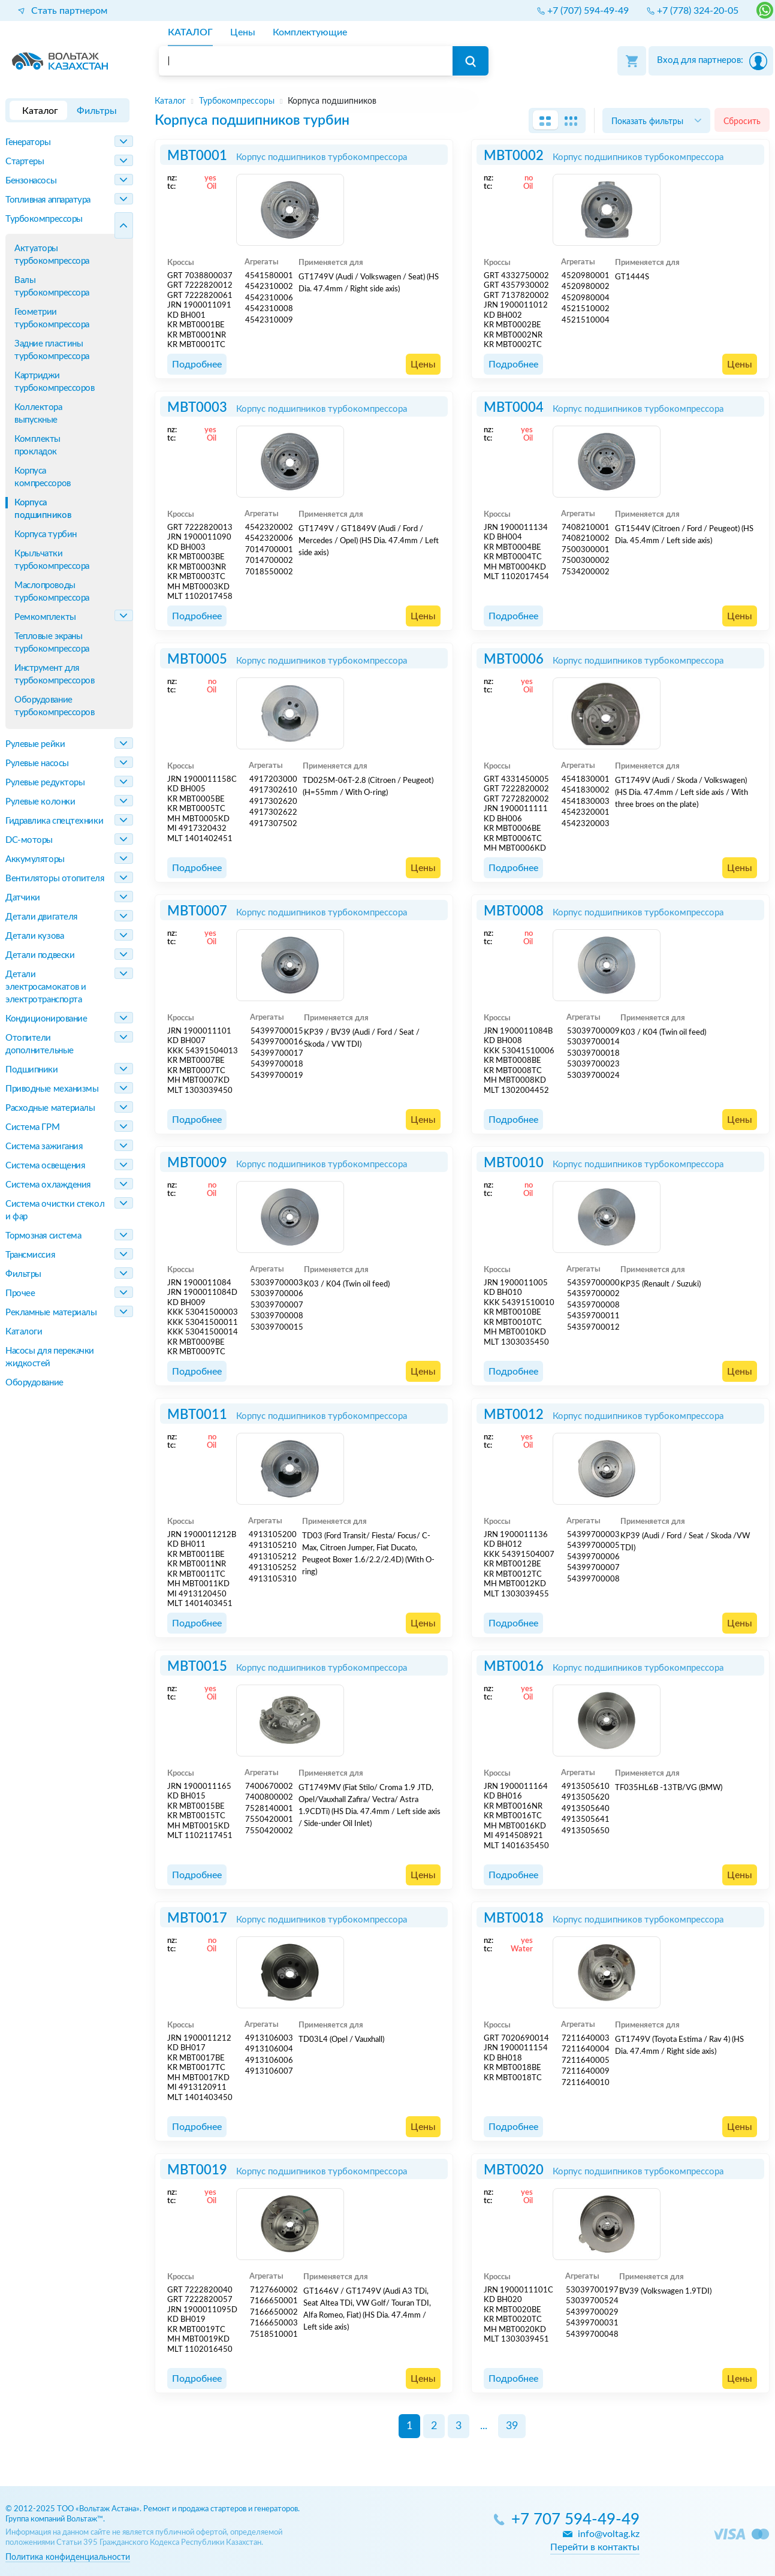  I want to click on Турбокомпрессоры, so click(44, 219).